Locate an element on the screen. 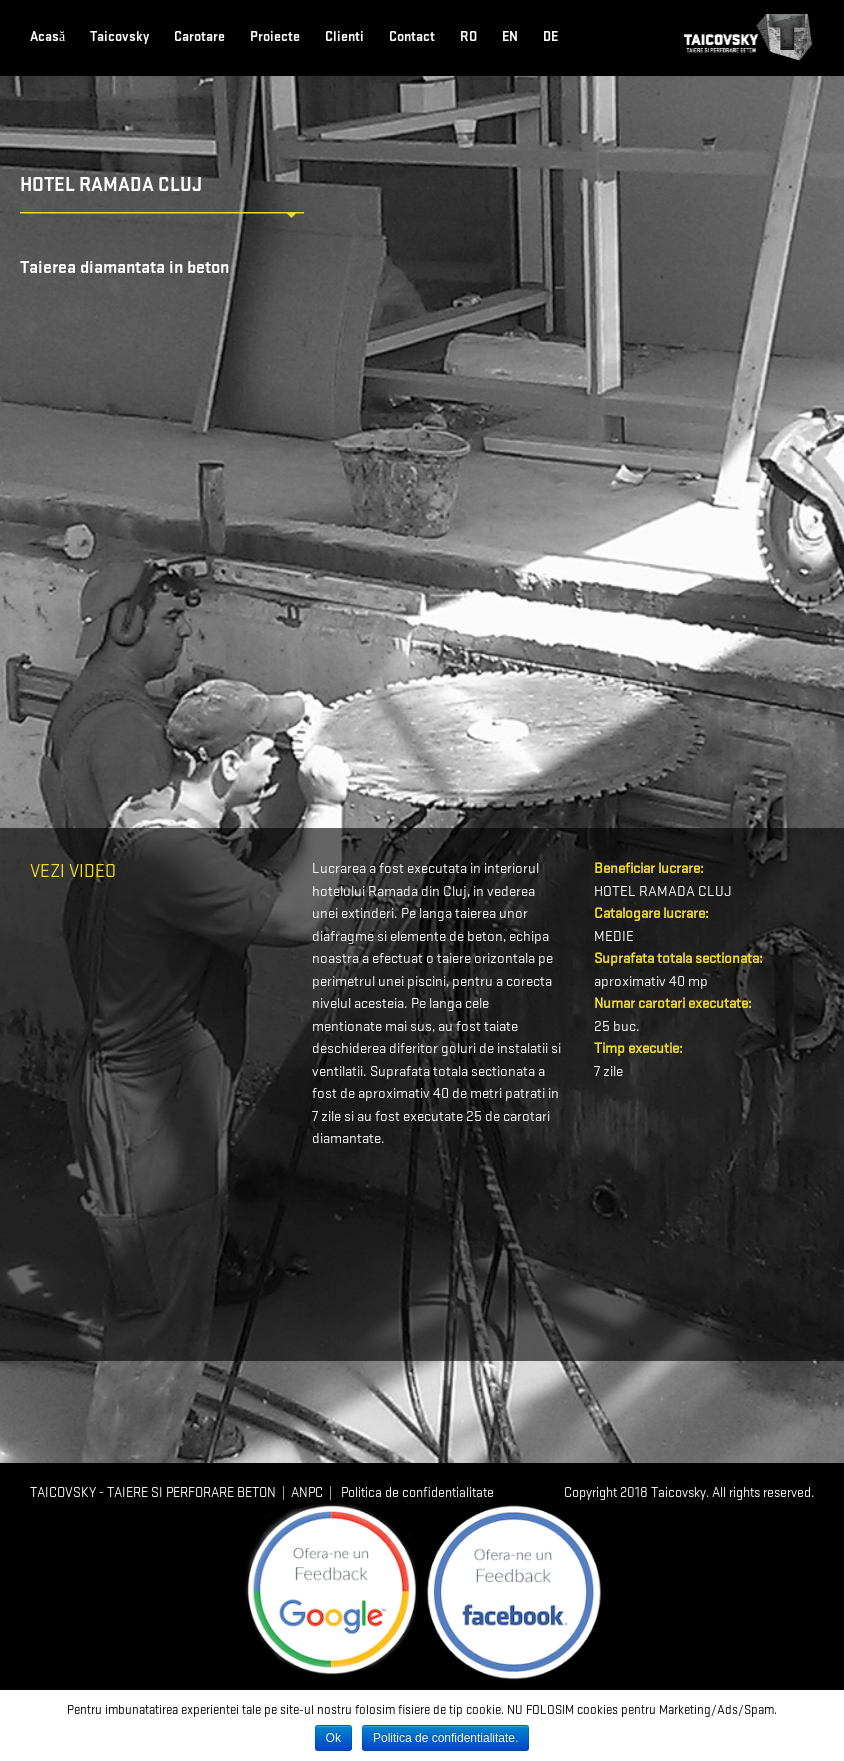 Image resolution: width=844 pixels, height=1761 pixels. Ok is located at coordinates (333, 1738).